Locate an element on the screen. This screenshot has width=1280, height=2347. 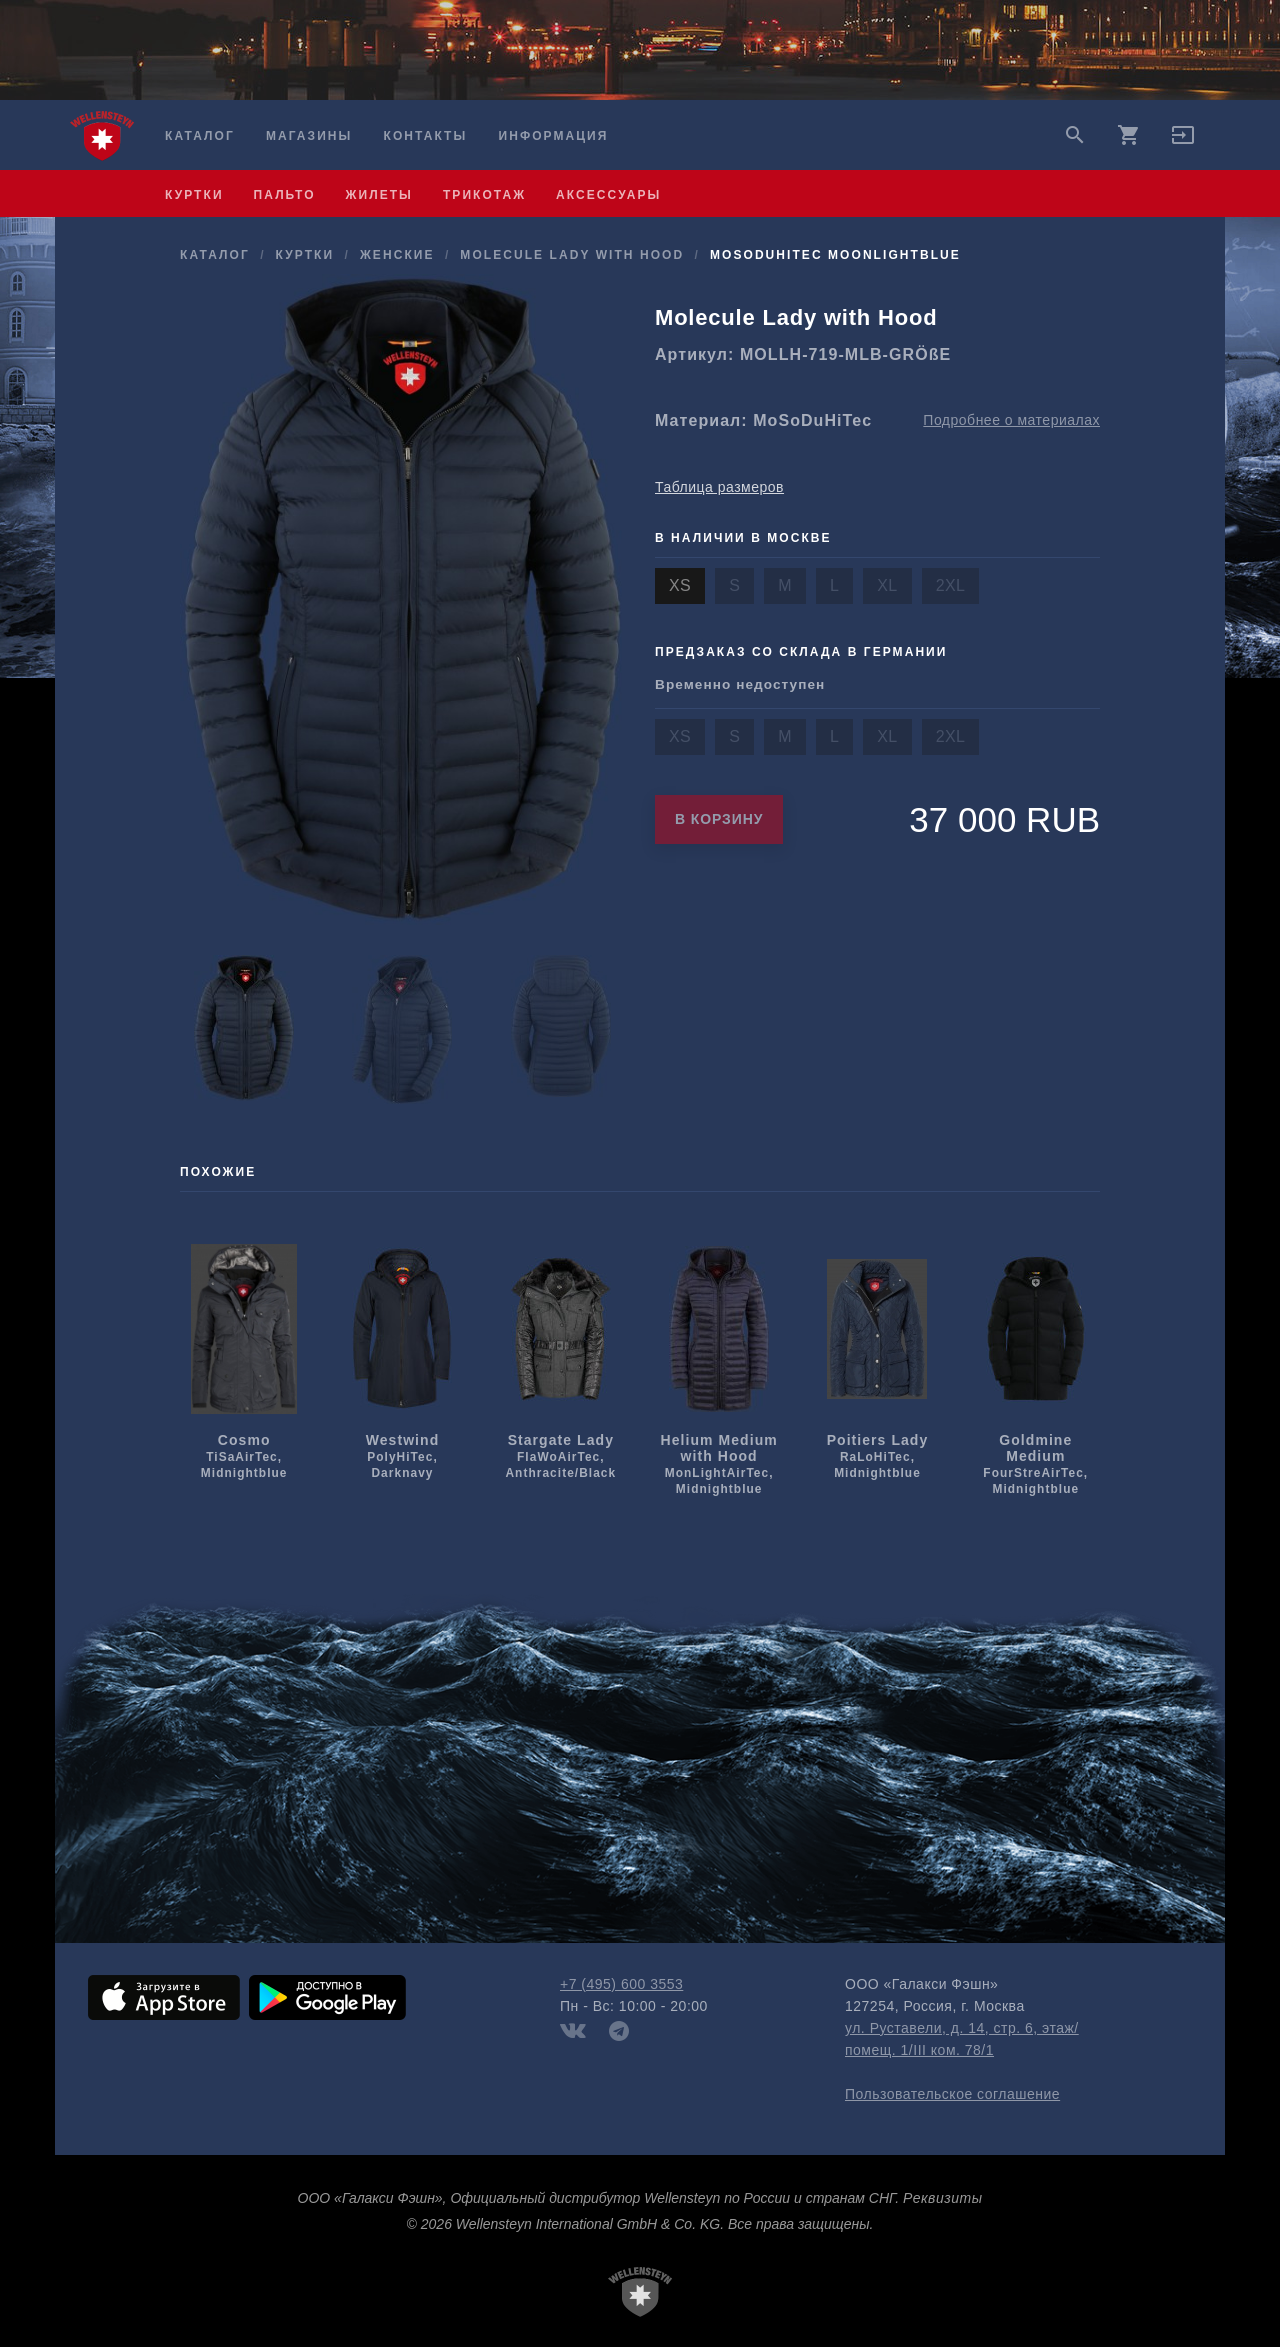
Контакты is located at coordinates (426, 136).